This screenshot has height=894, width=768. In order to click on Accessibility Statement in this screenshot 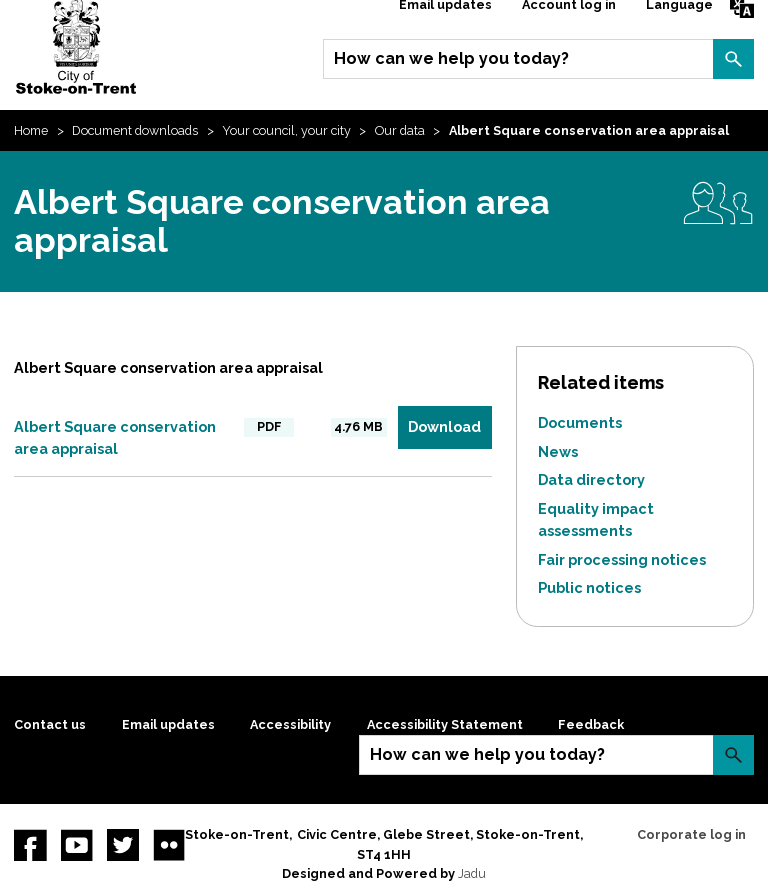, I will do `click(445, 724)`.